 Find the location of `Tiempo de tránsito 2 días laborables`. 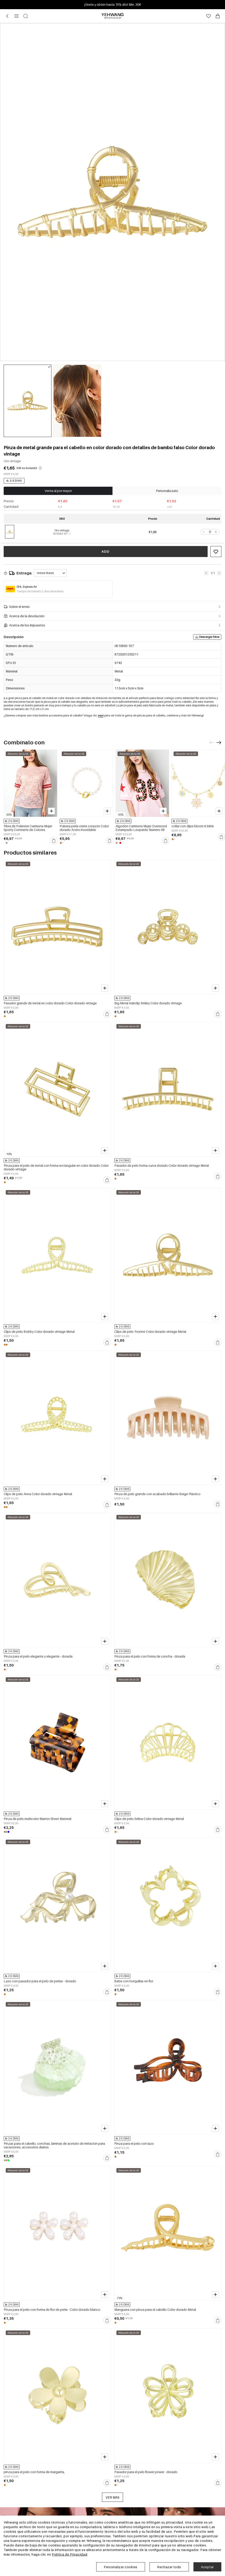

Tiempo de tránsito 2 días laborables is located at coordinates (40, 591).